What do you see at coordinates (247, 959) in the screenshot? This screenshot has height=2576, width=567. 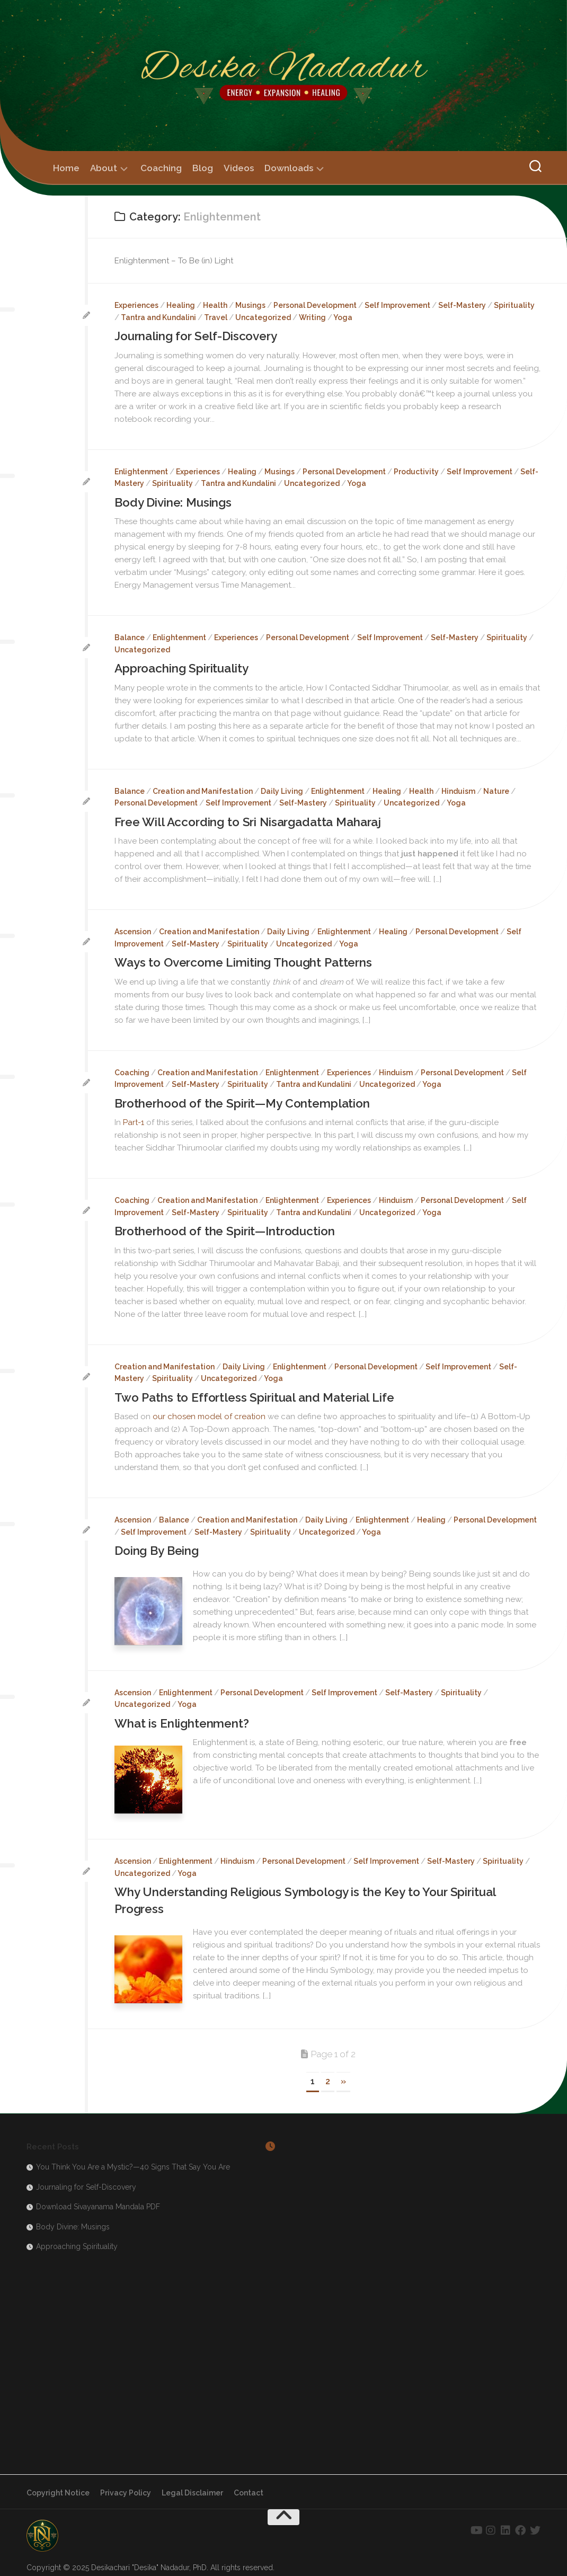 I see `Ways to Overcome Limiting Thought Patterns` at bounding box center [247, 959].